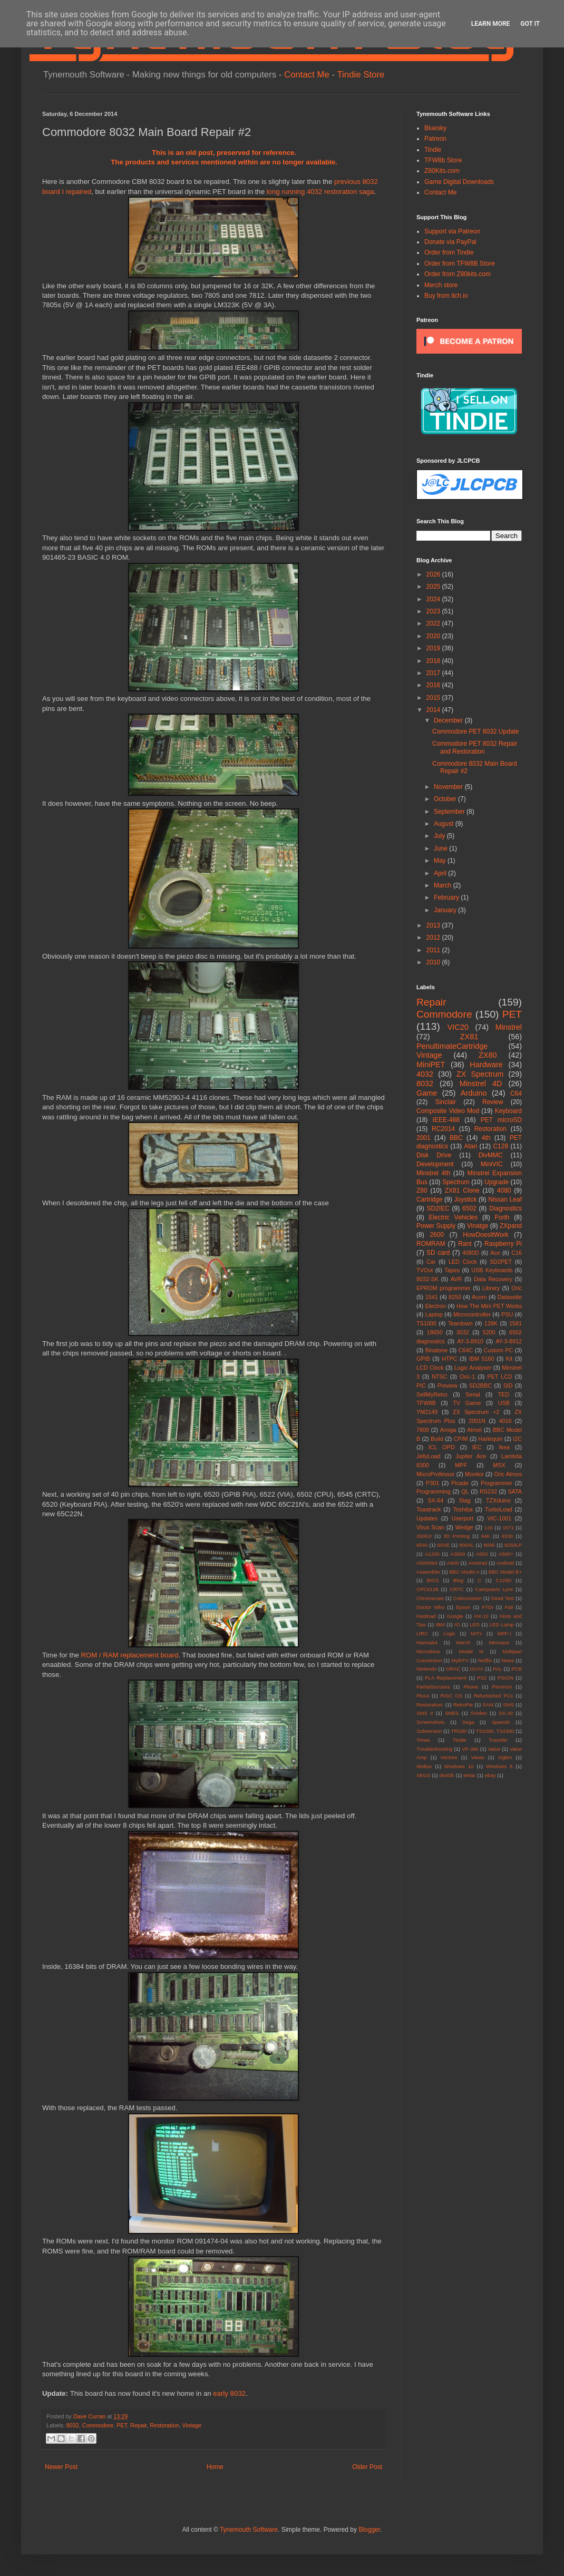  What do you see at coordinates (504, 1403) in the screenshot?
I see `USB` at bounding box center [504, 1403].